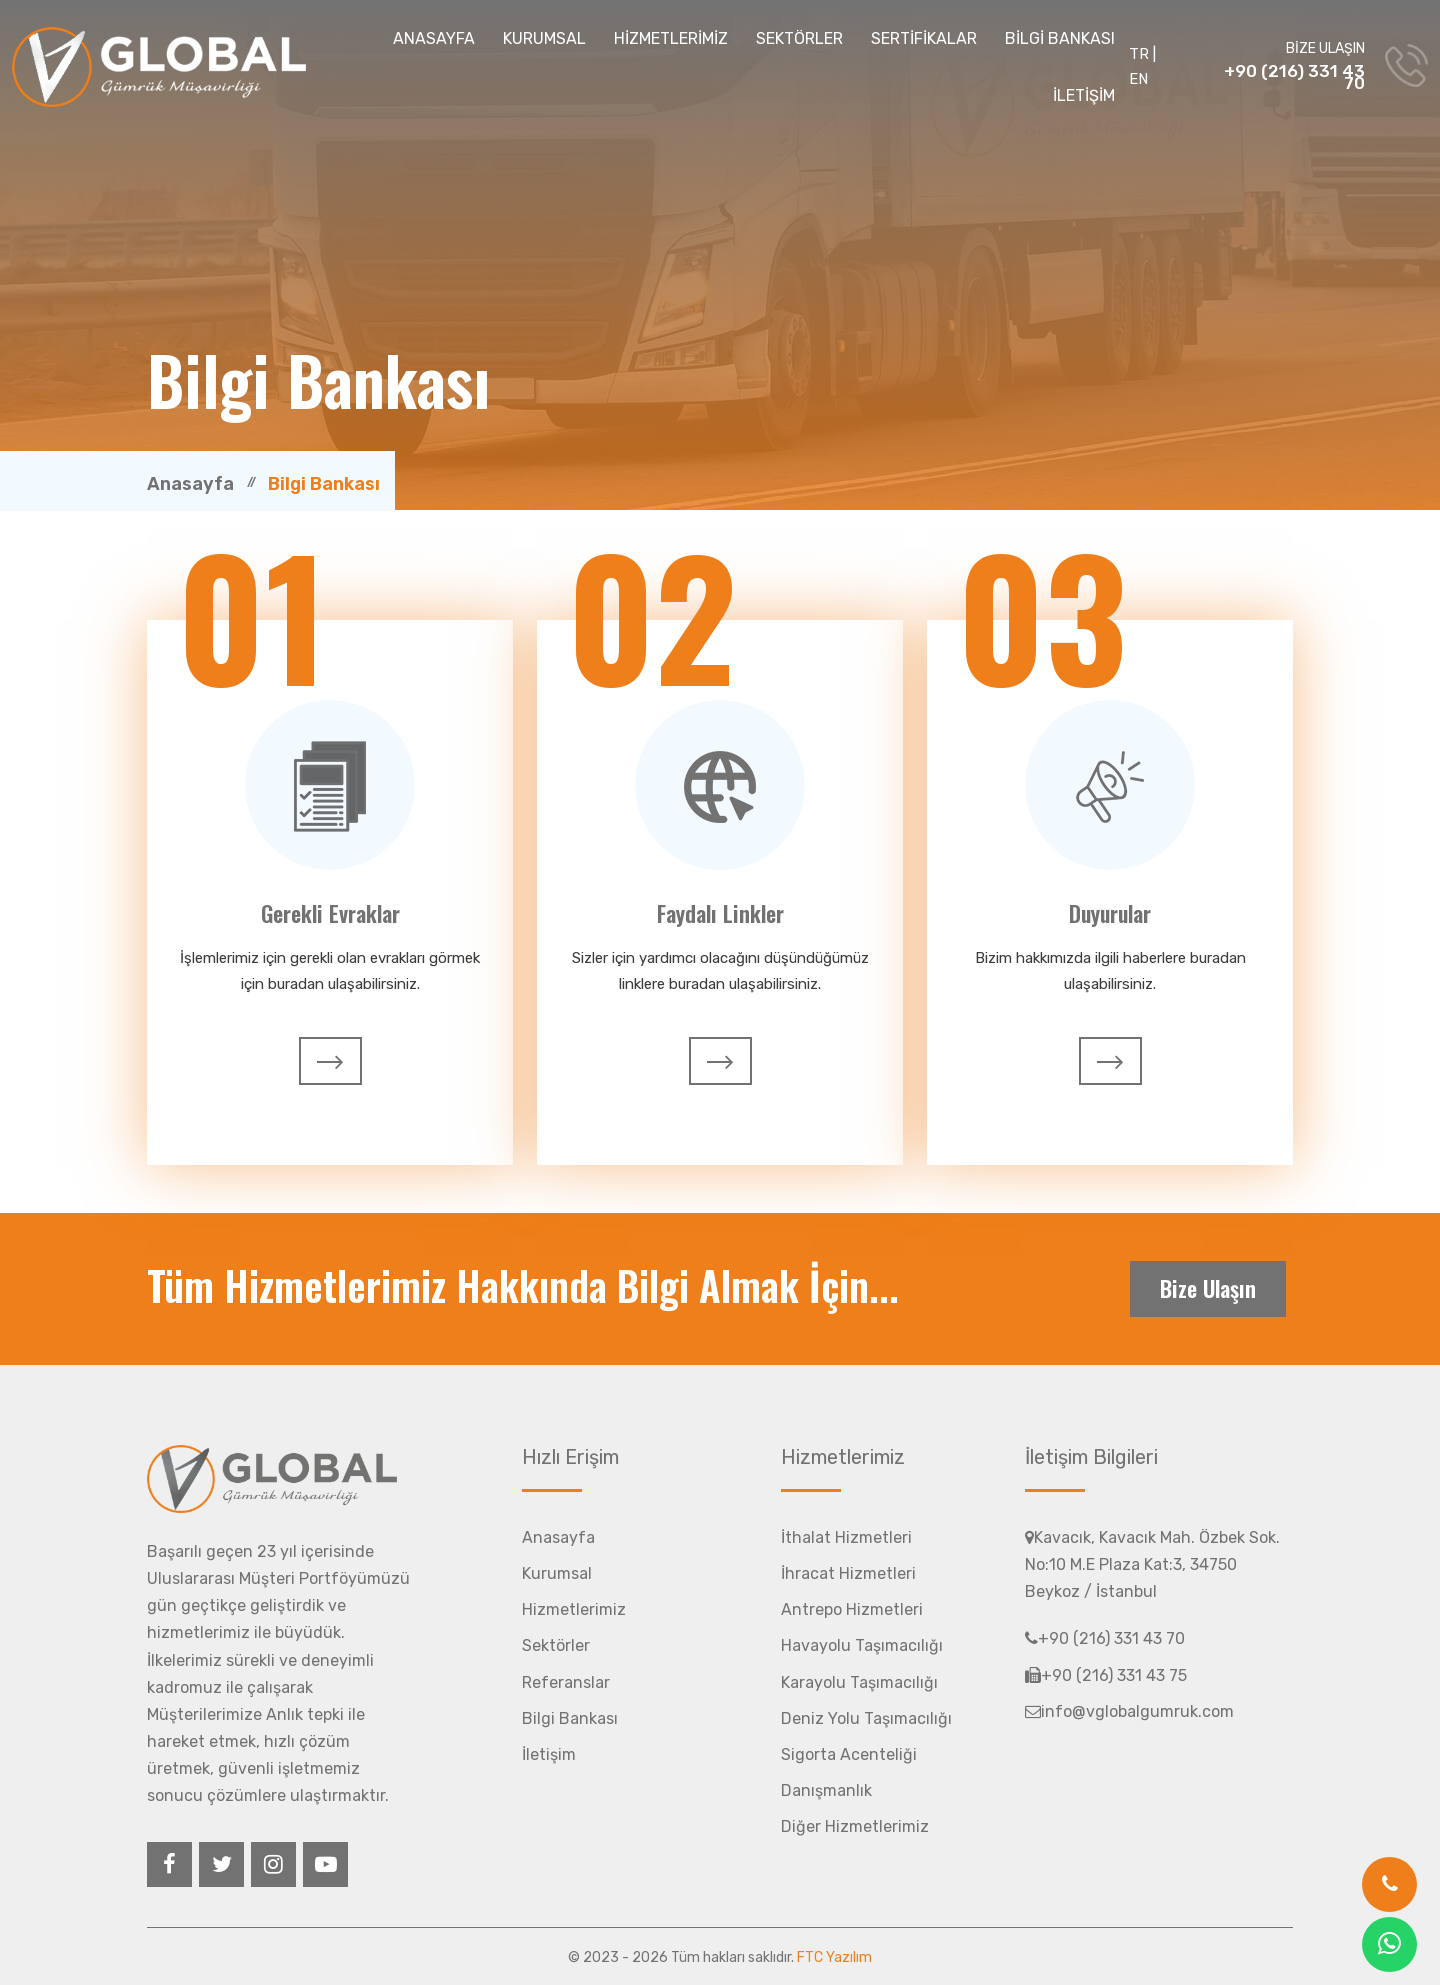 The height and width of the screenshot is (1985, 1440). Describe the element at coordinates (1084, 95) in the screenshot. I see `İLETİŞİM` at that location.